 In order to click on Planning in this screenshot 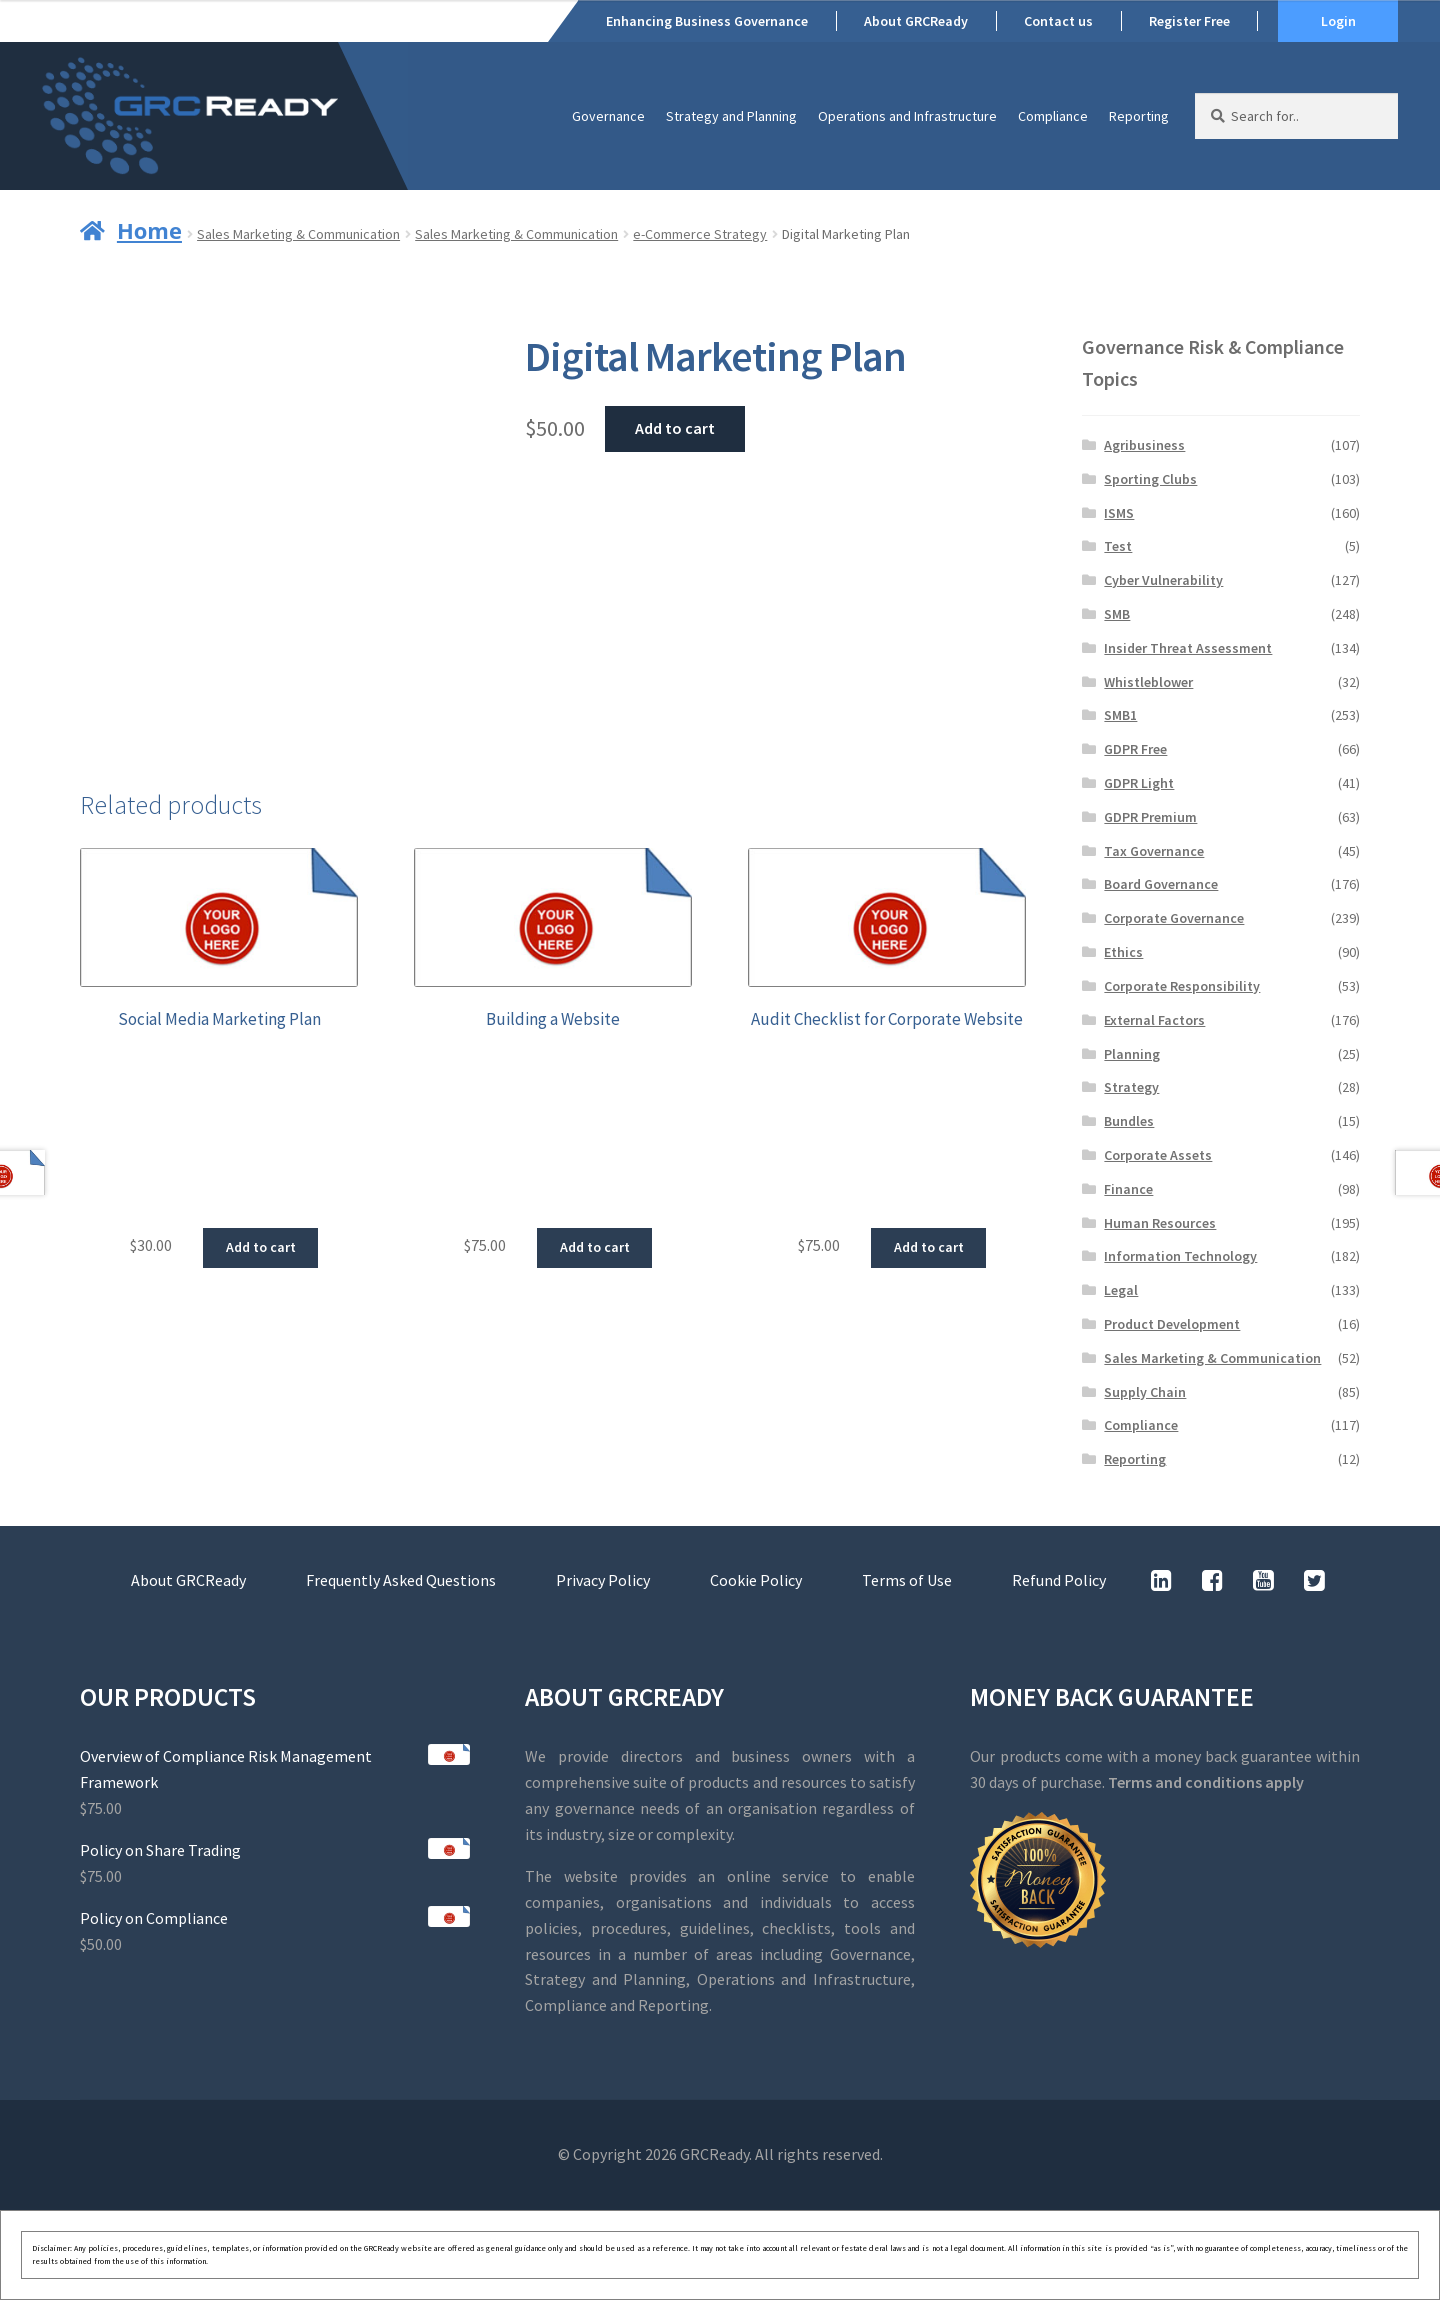, I will do `click(1132, 1054)`.